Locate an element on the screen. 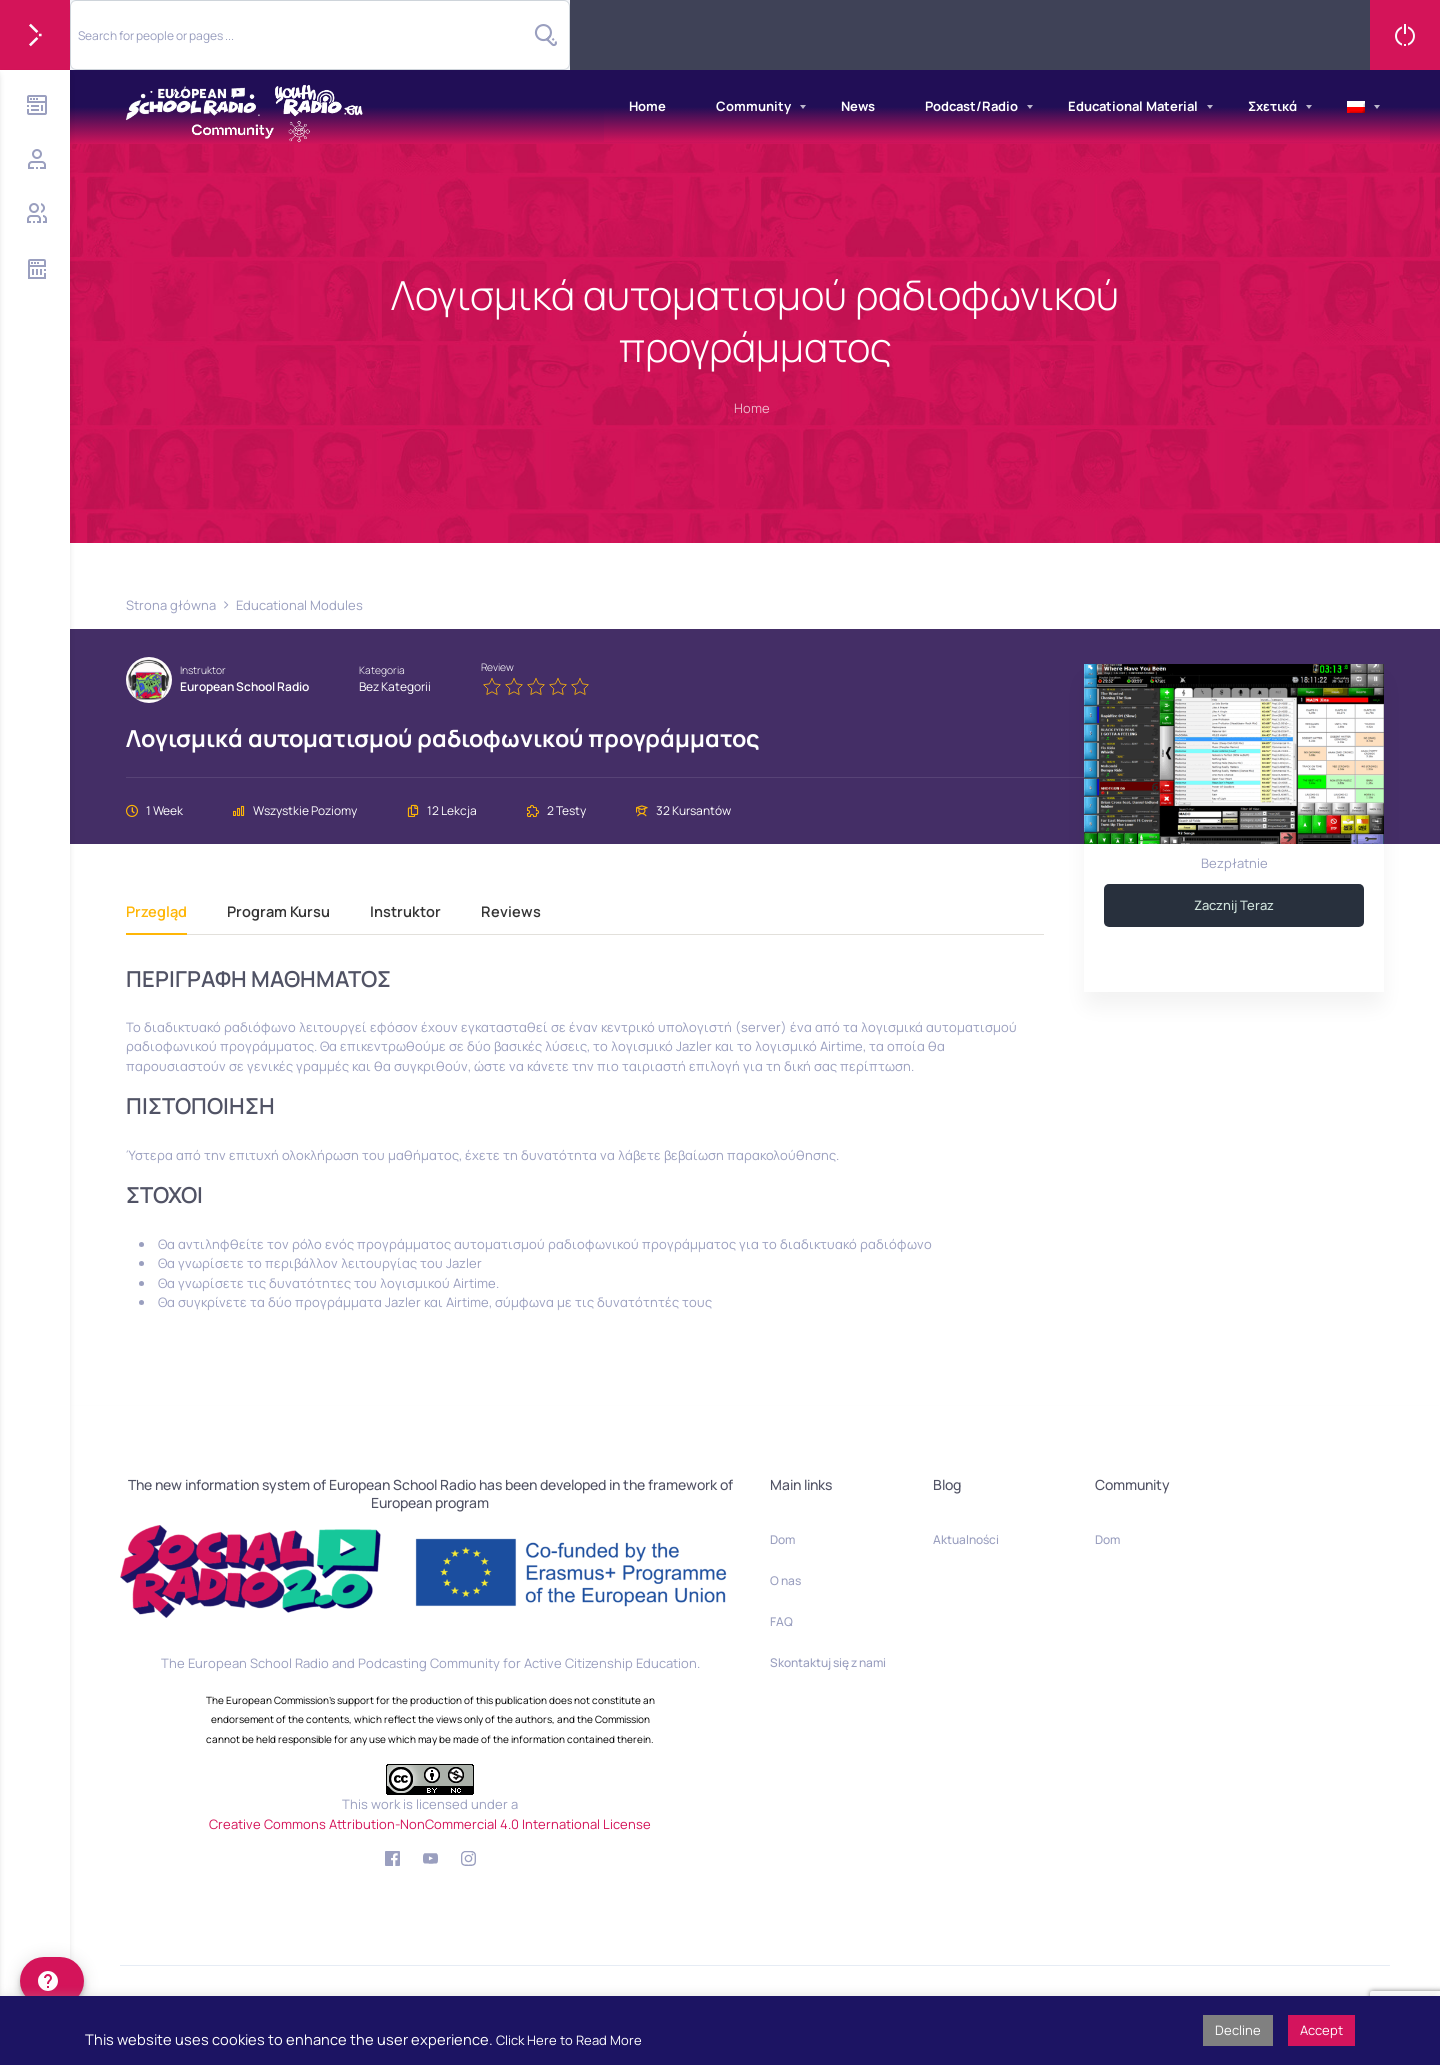 Image resolution: width=1440 pixels, height=2065 pixels. Podcast/Radio is located at coordinates (971, 106).